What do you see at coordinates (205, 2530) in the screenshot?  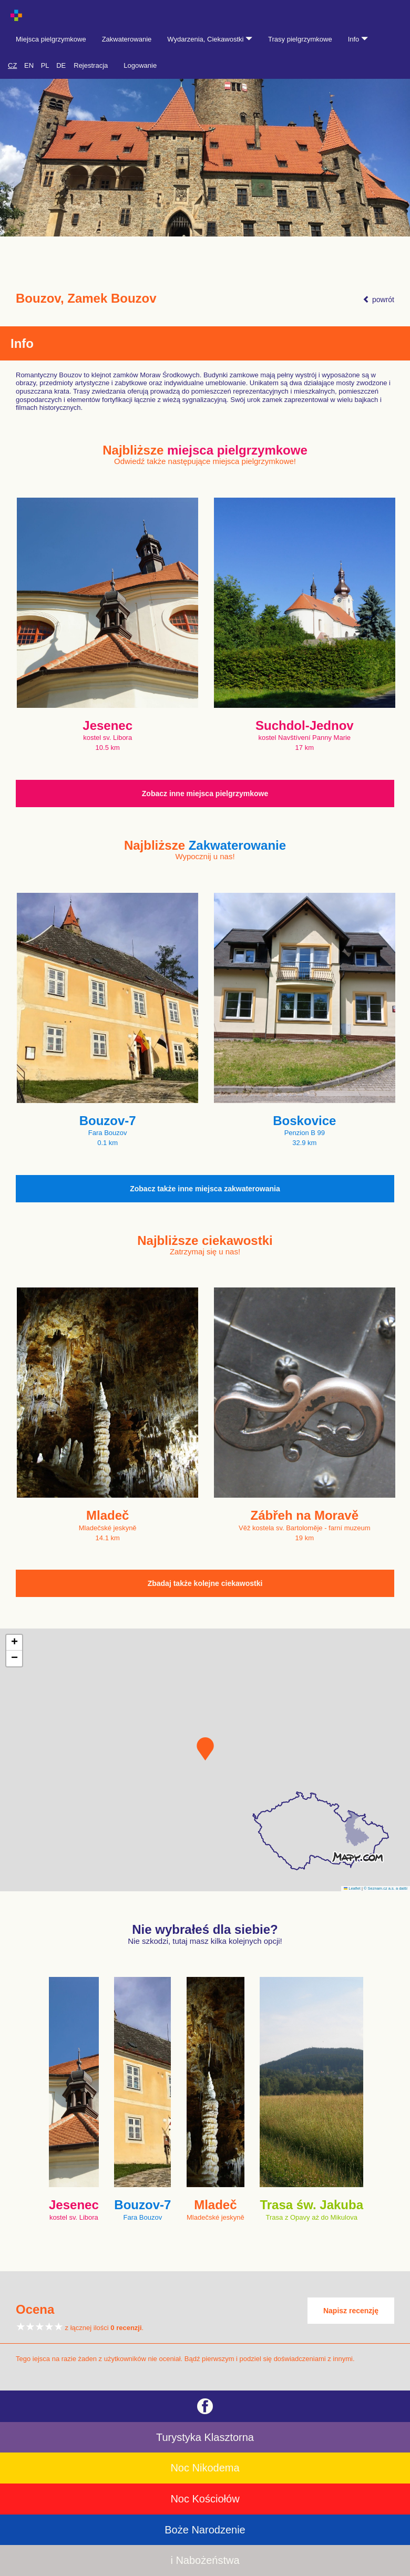 I see `Boże Narodzenie` at bounding box center [205, 2530].